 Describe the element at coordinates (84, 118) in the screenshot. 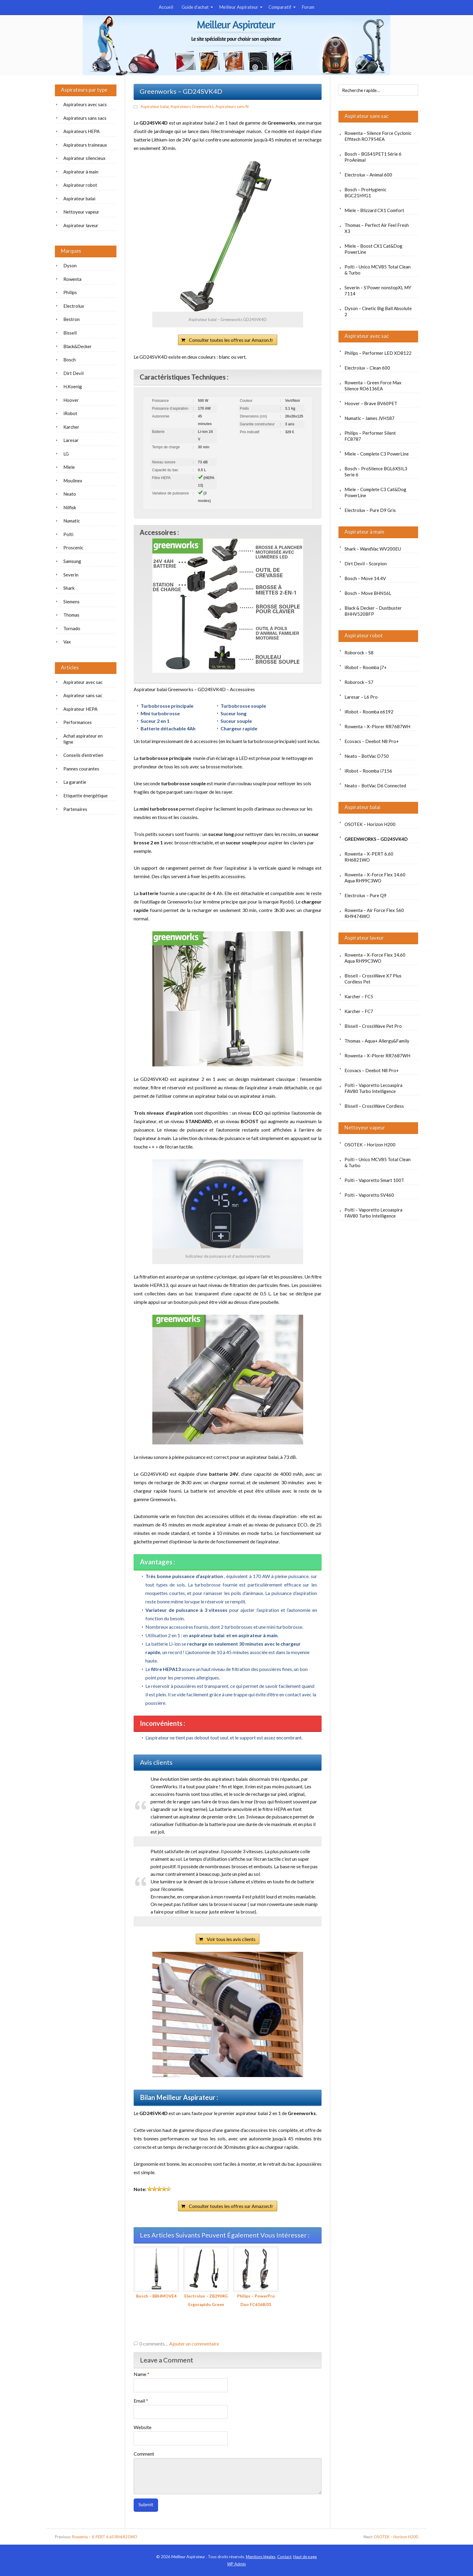

I see `Aspirateurs sans sacs` at that location.